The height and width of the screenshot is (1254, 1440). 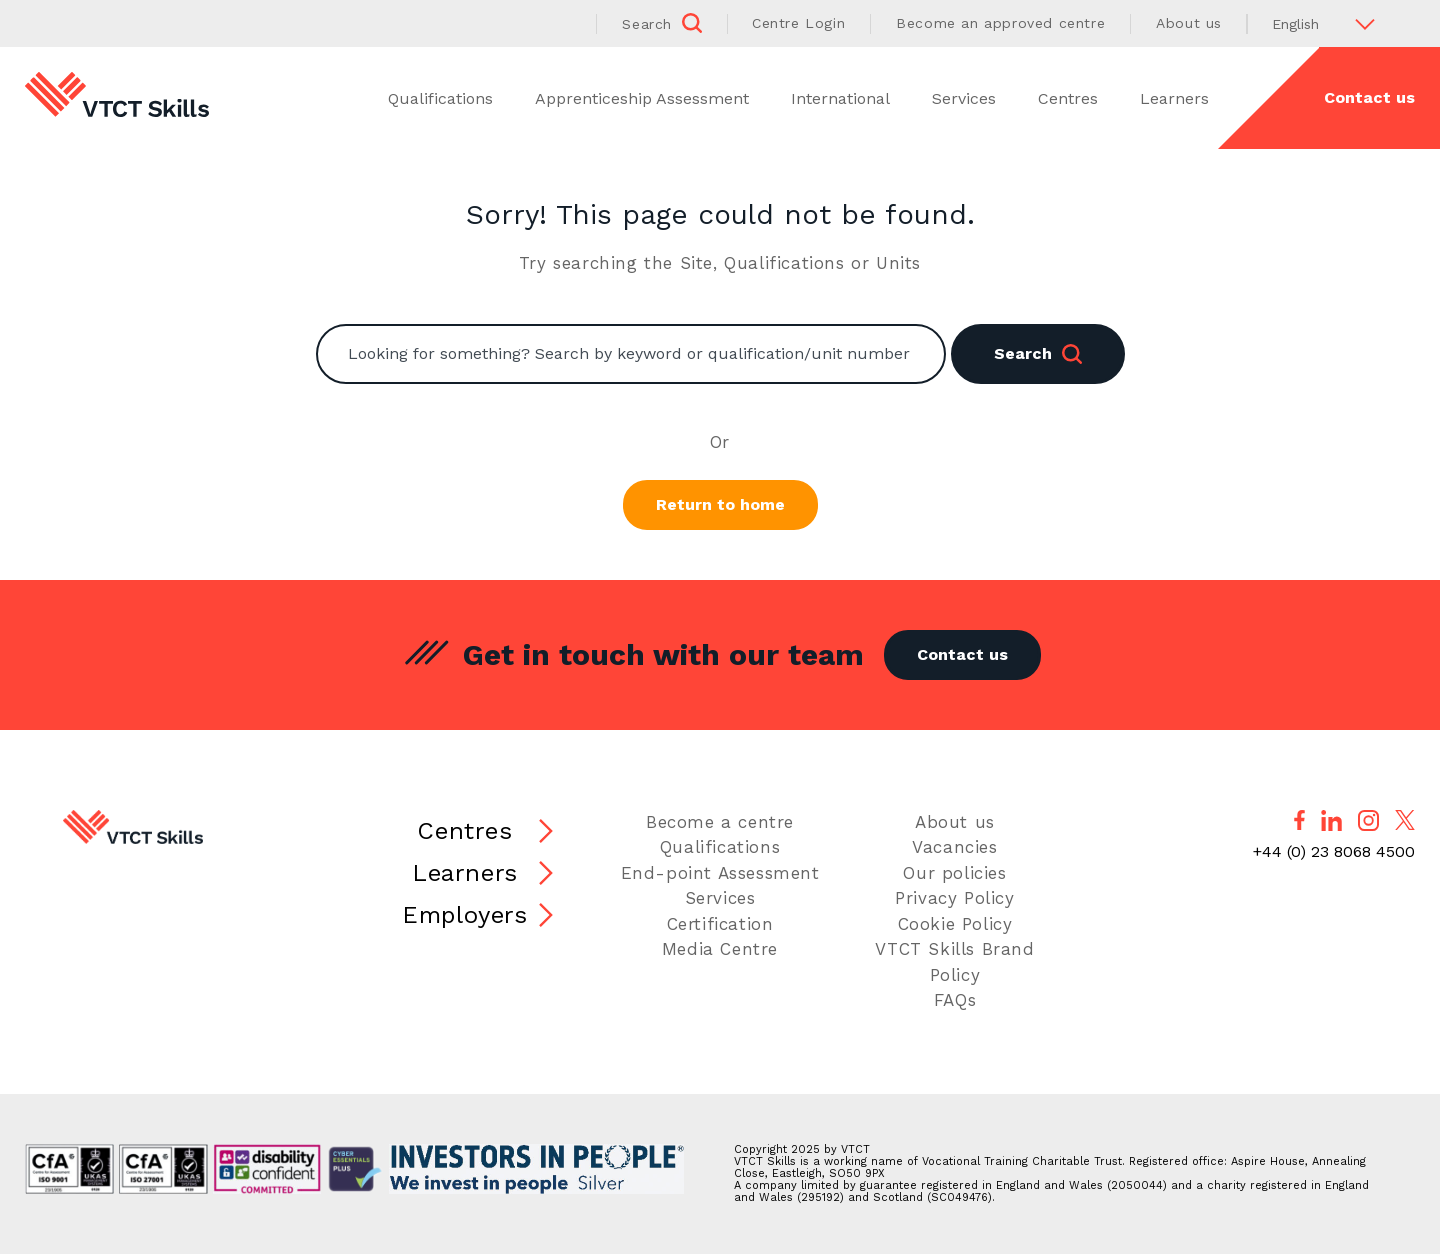 I want to click on [Follow us on Facebook], so click(x=1299, y=820).